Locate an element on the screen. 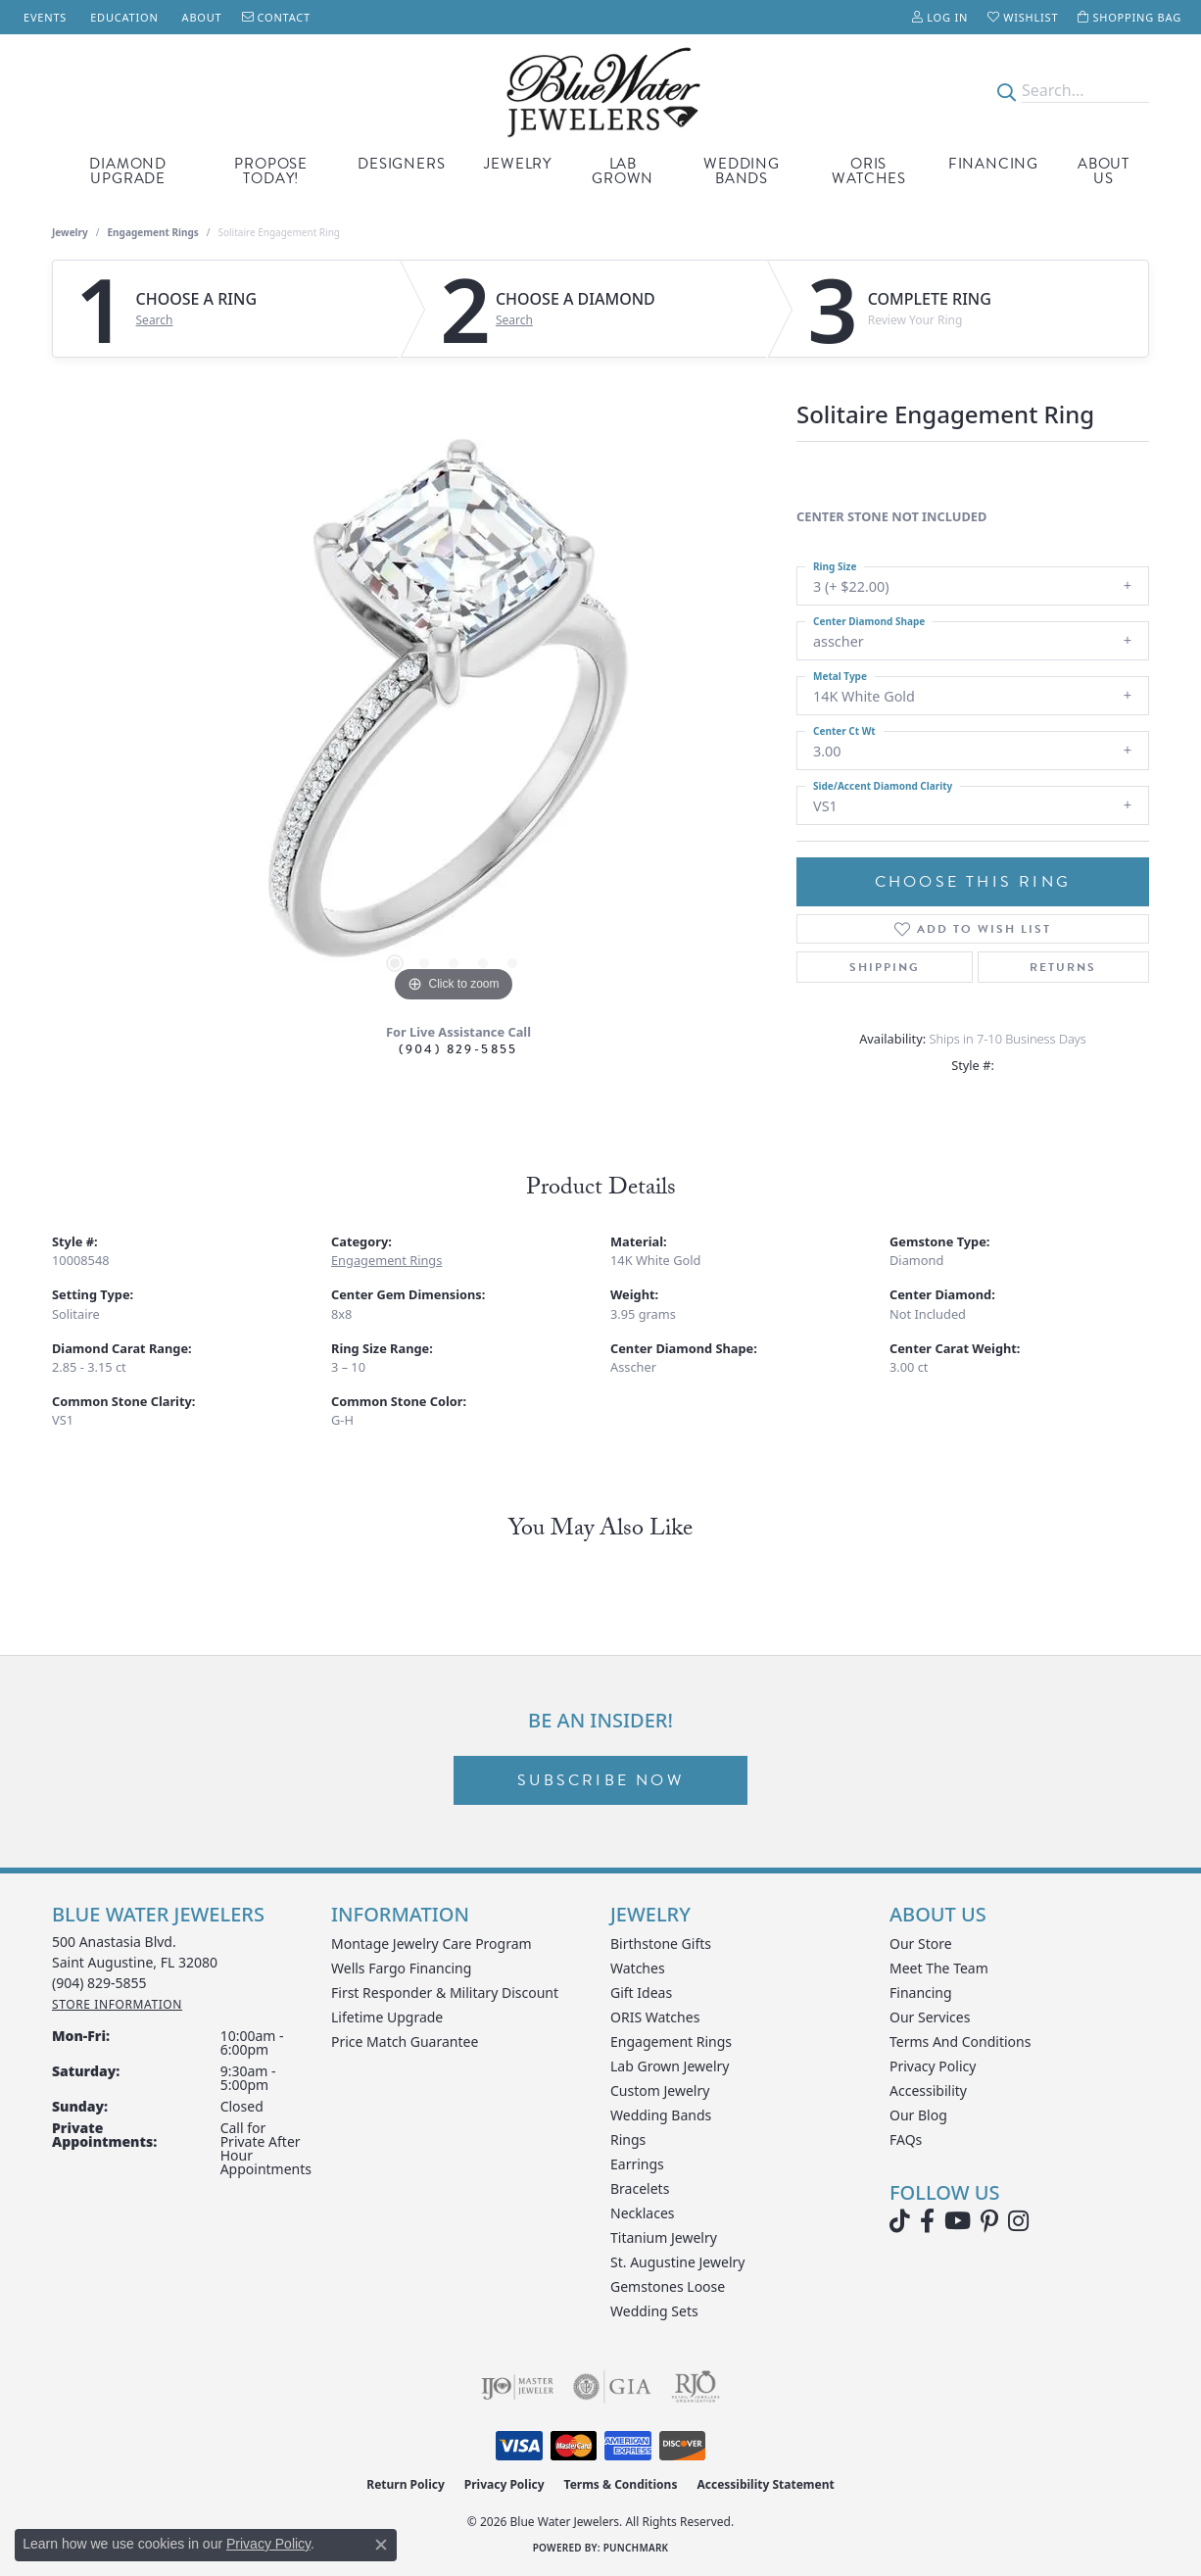 This screenshot has height=2576, width=1201. Financing is located at coordinates (993, 163).